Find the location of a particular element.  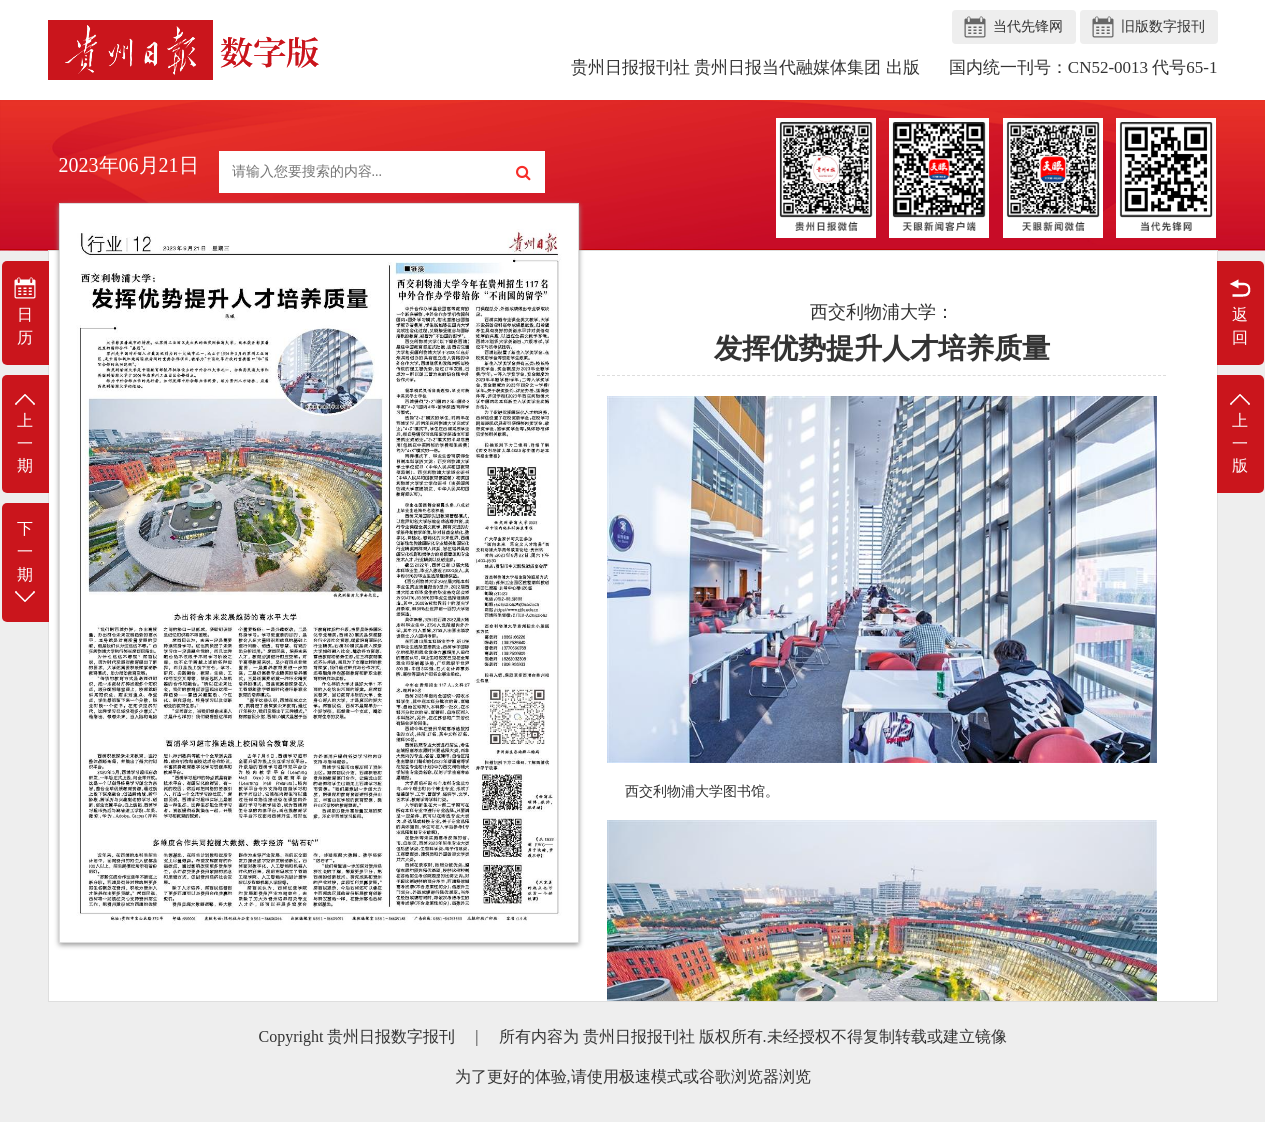

当代先锋网 is located at coordinates (1028, 26).